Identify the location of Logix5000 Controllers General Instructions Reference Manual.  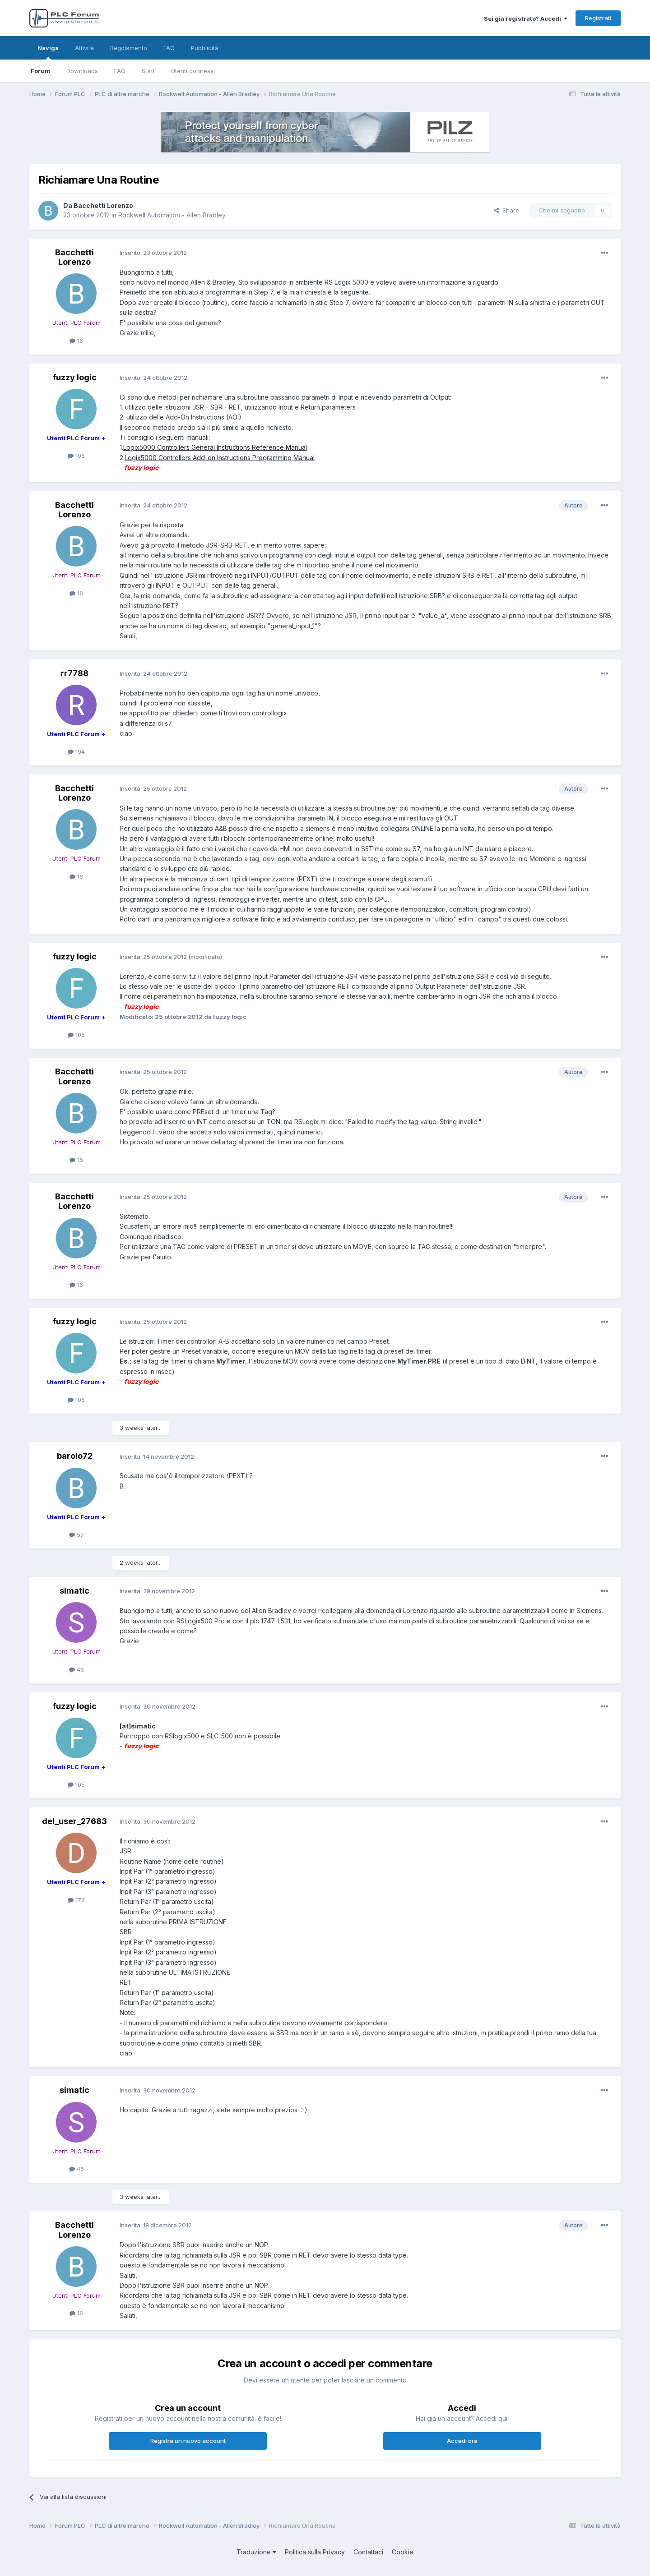
(215, 447).